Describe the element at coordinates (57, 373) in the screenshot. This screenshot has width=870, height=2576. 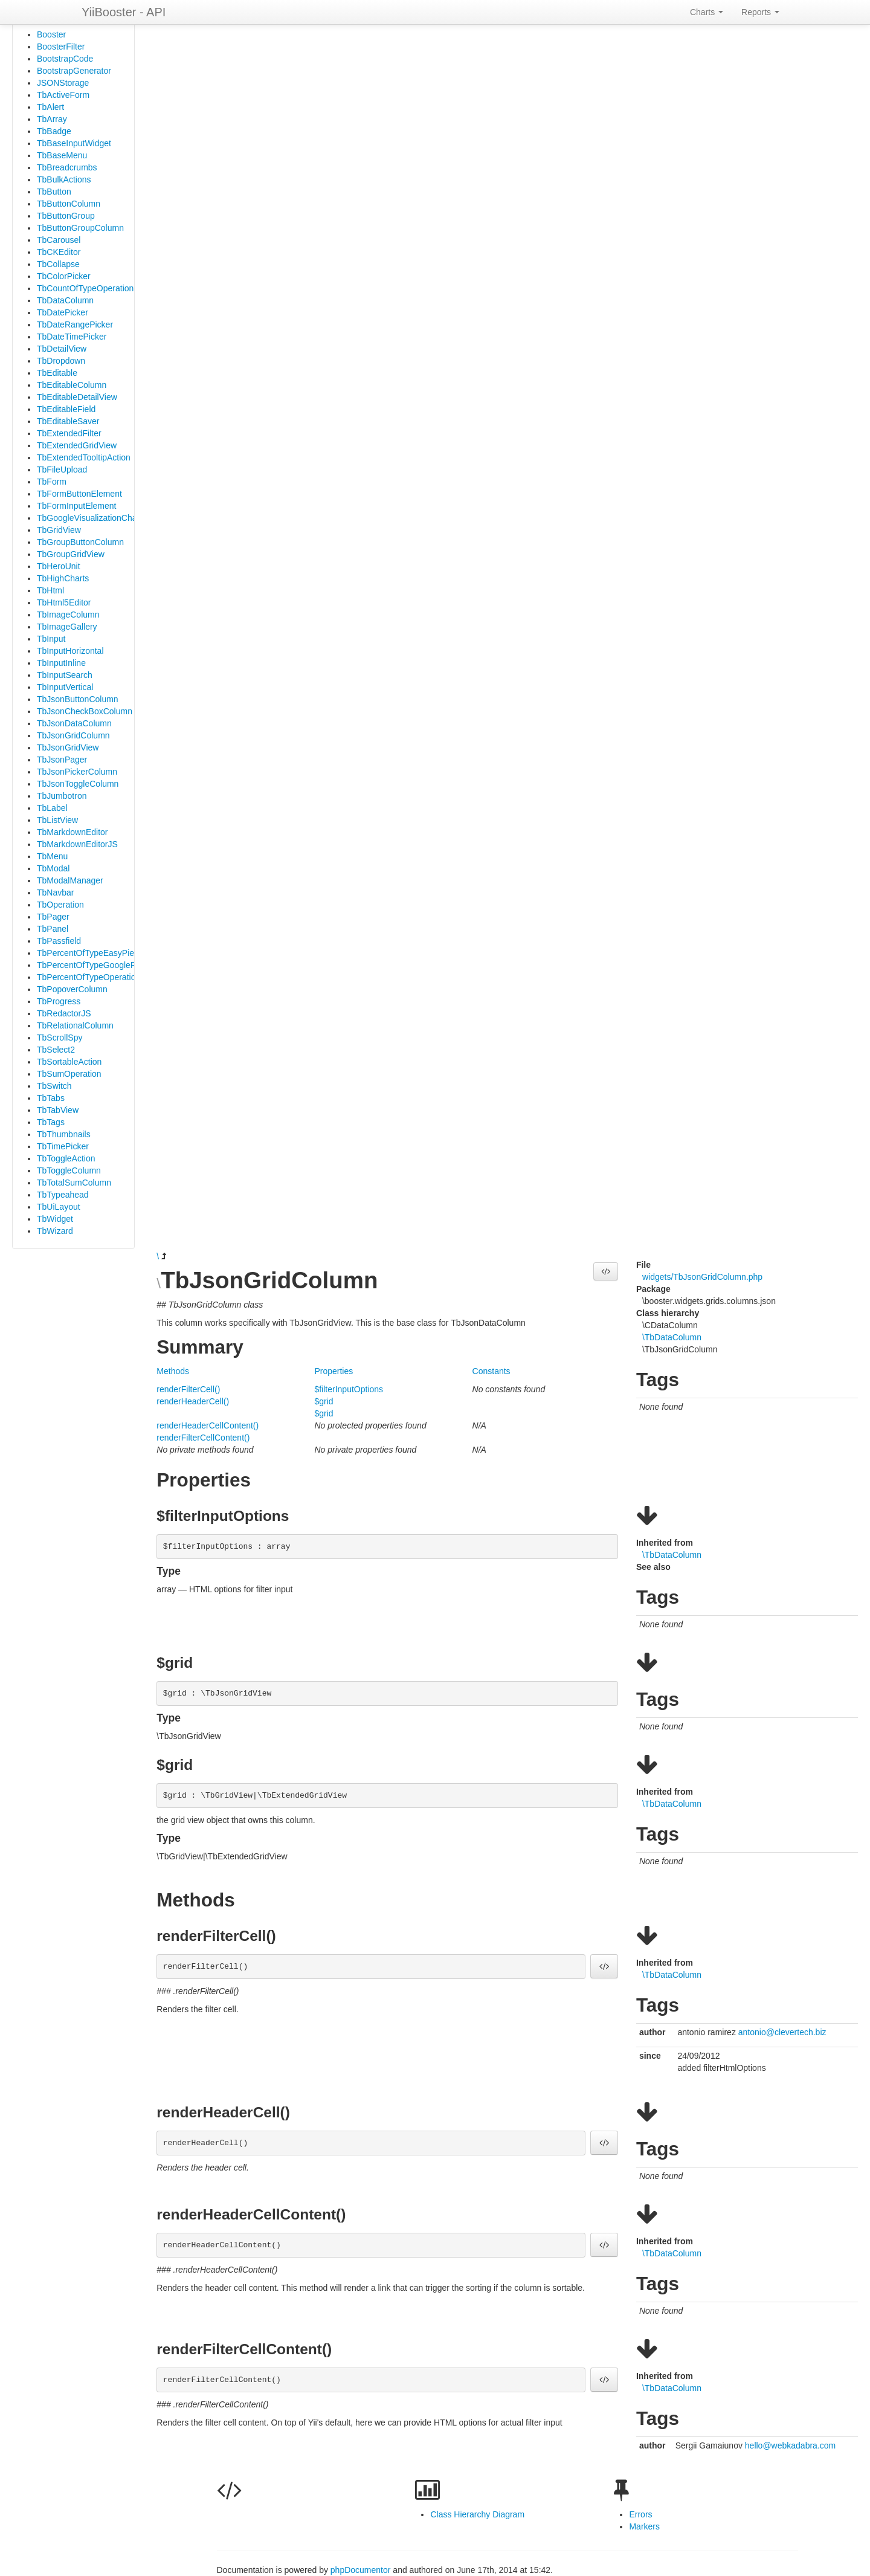
I see `TbEditable` at that location.